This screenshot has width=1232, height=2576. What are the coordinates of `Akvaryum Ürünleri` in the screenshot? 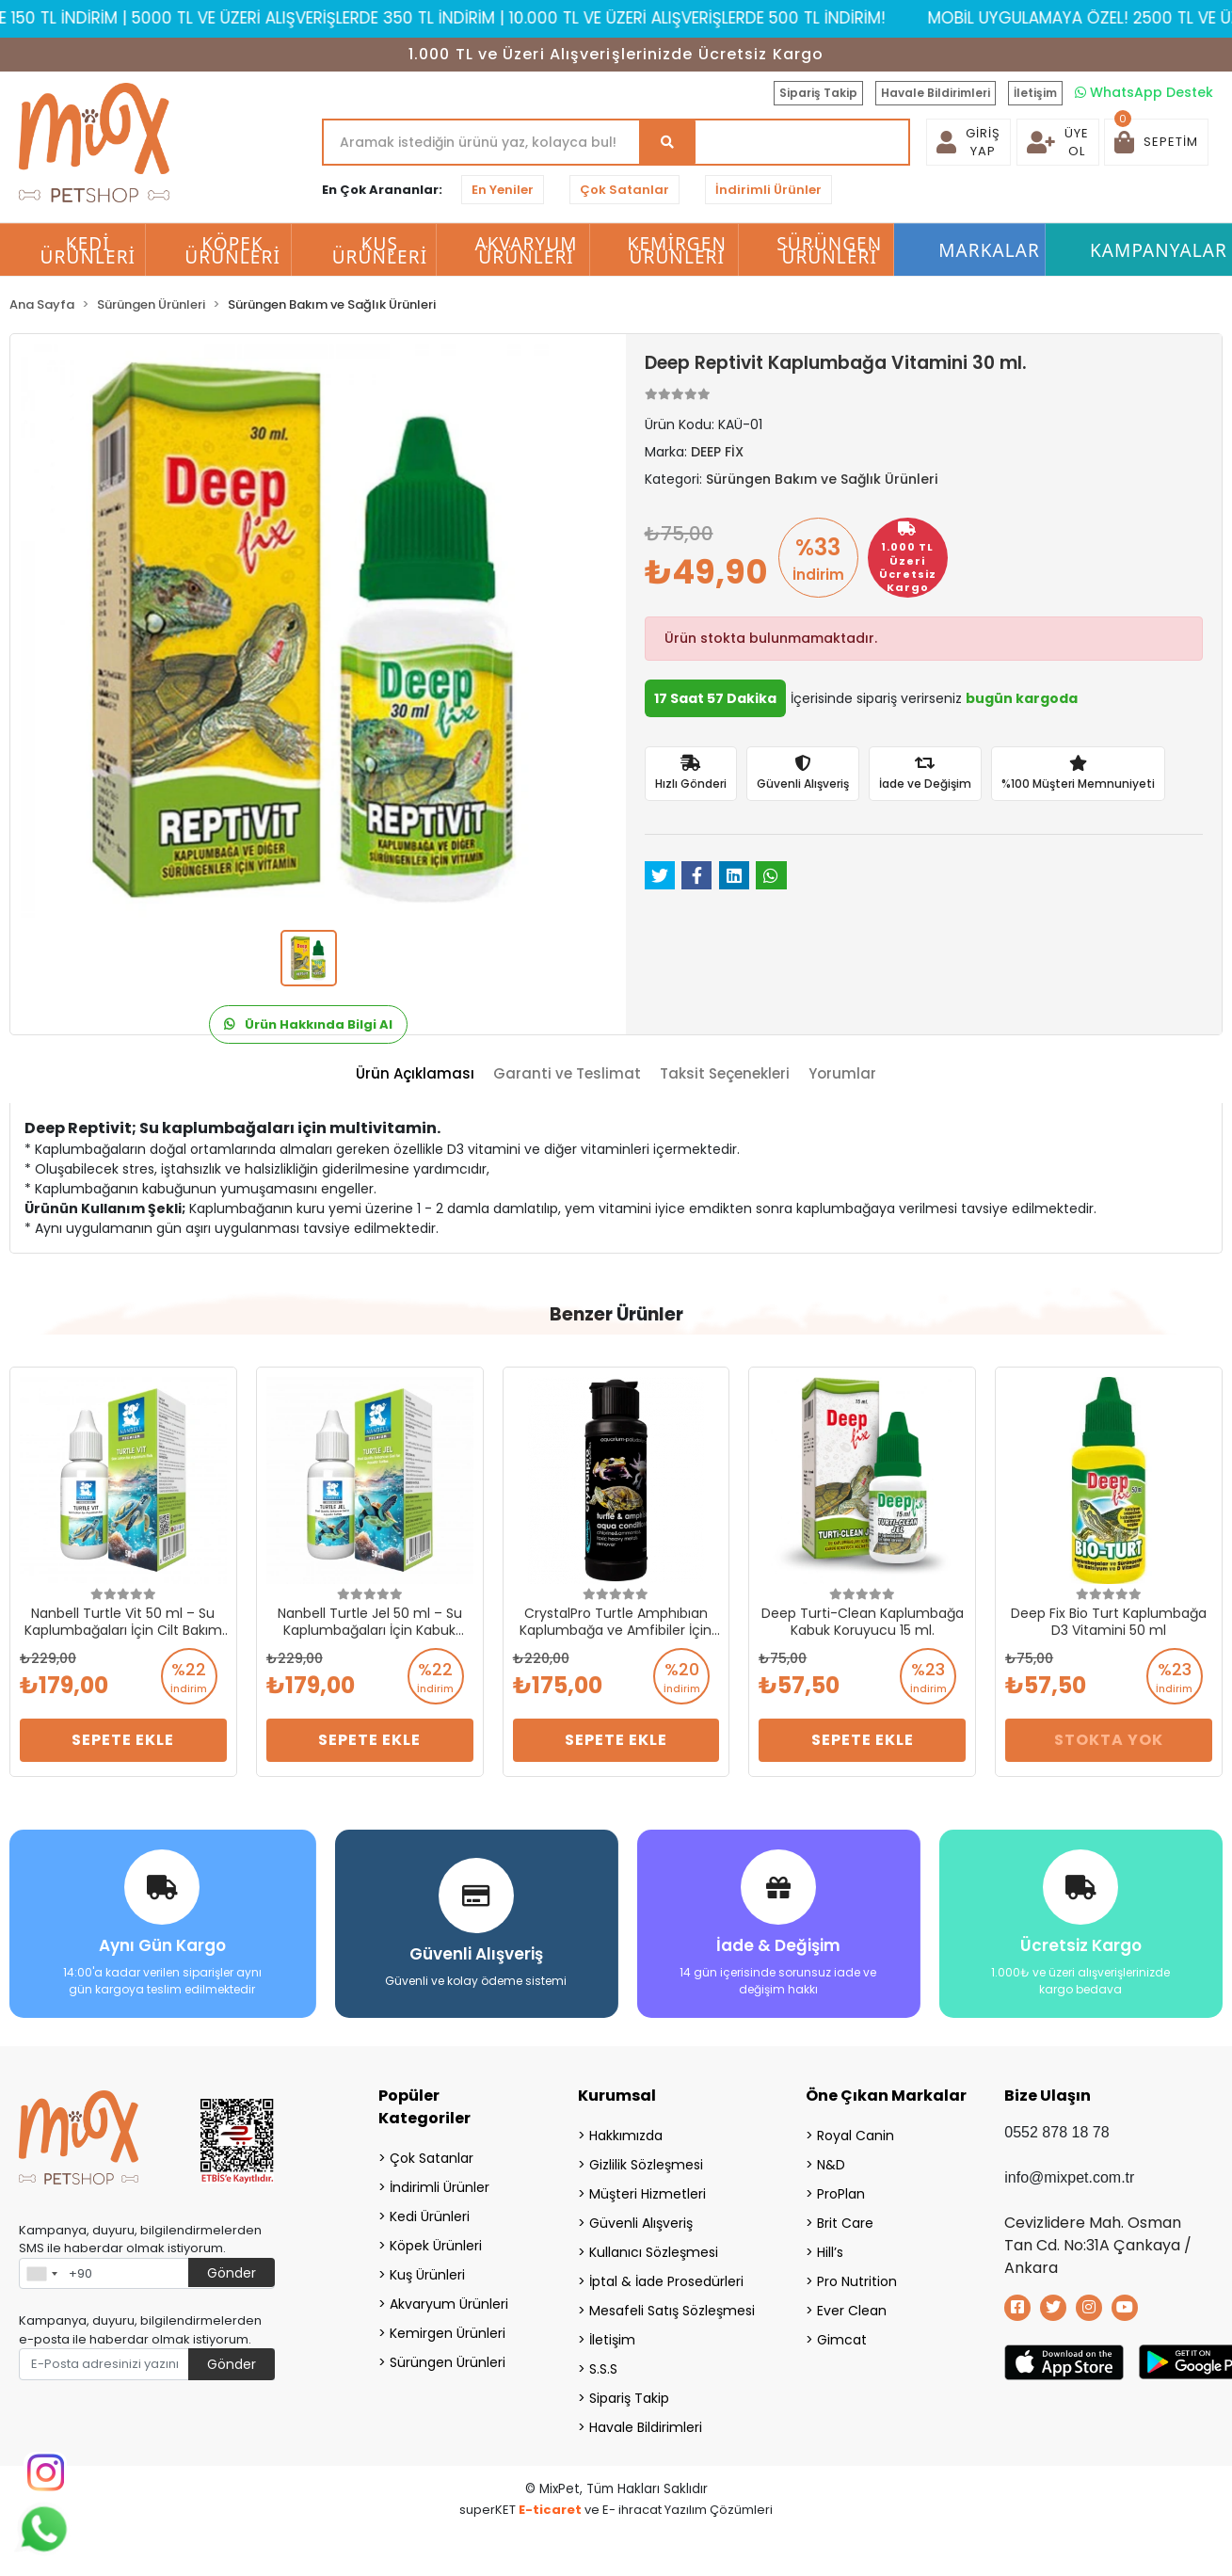 It's located at (449, 2304).